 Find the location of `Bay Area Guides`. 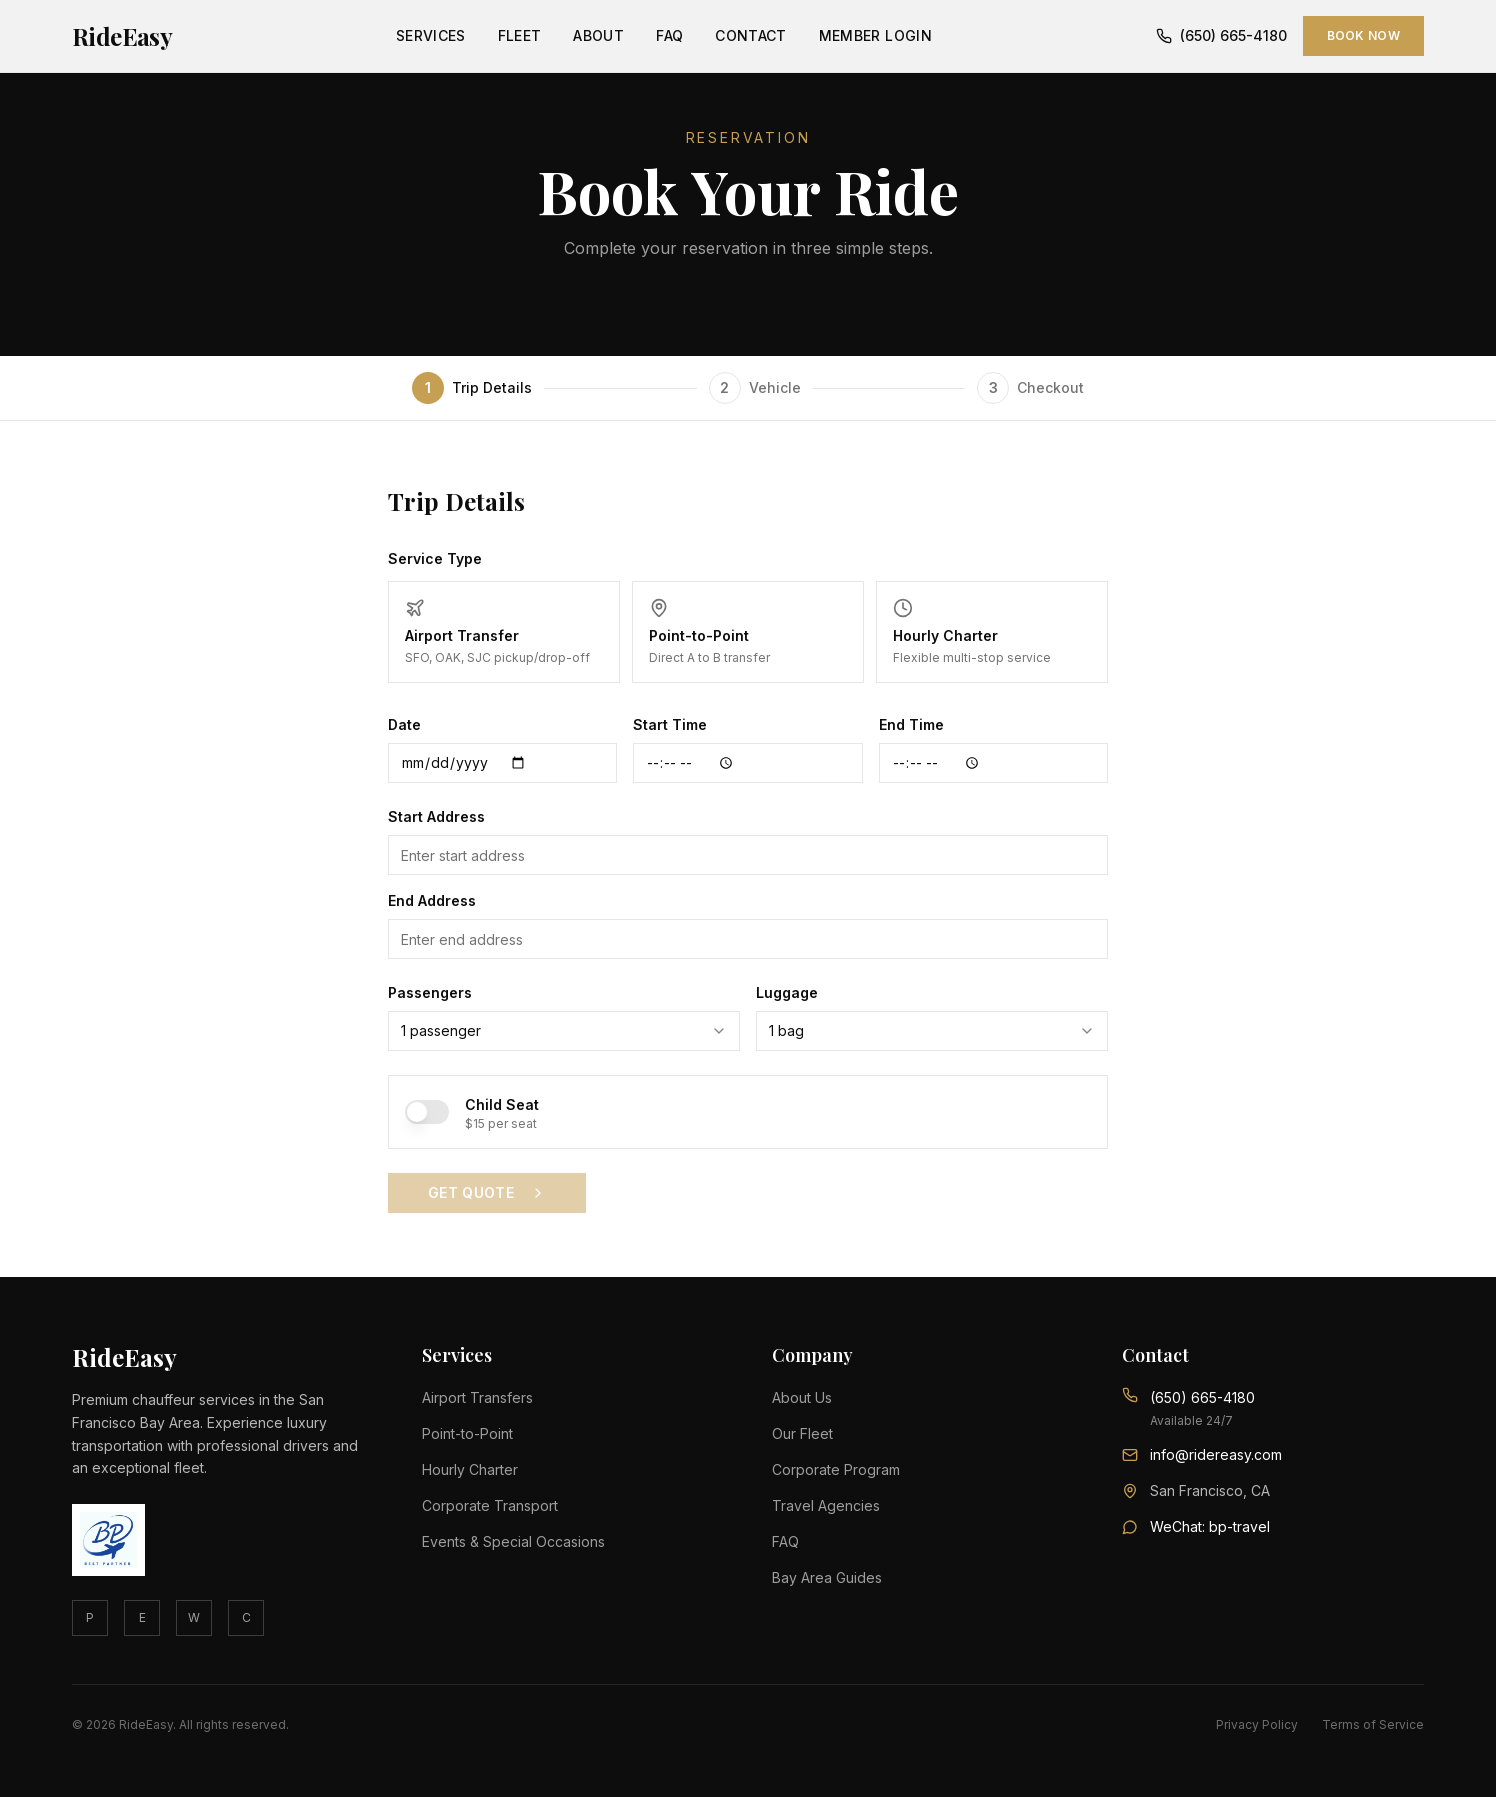

Bay Area Guides is located at coordinates (827, 1577).